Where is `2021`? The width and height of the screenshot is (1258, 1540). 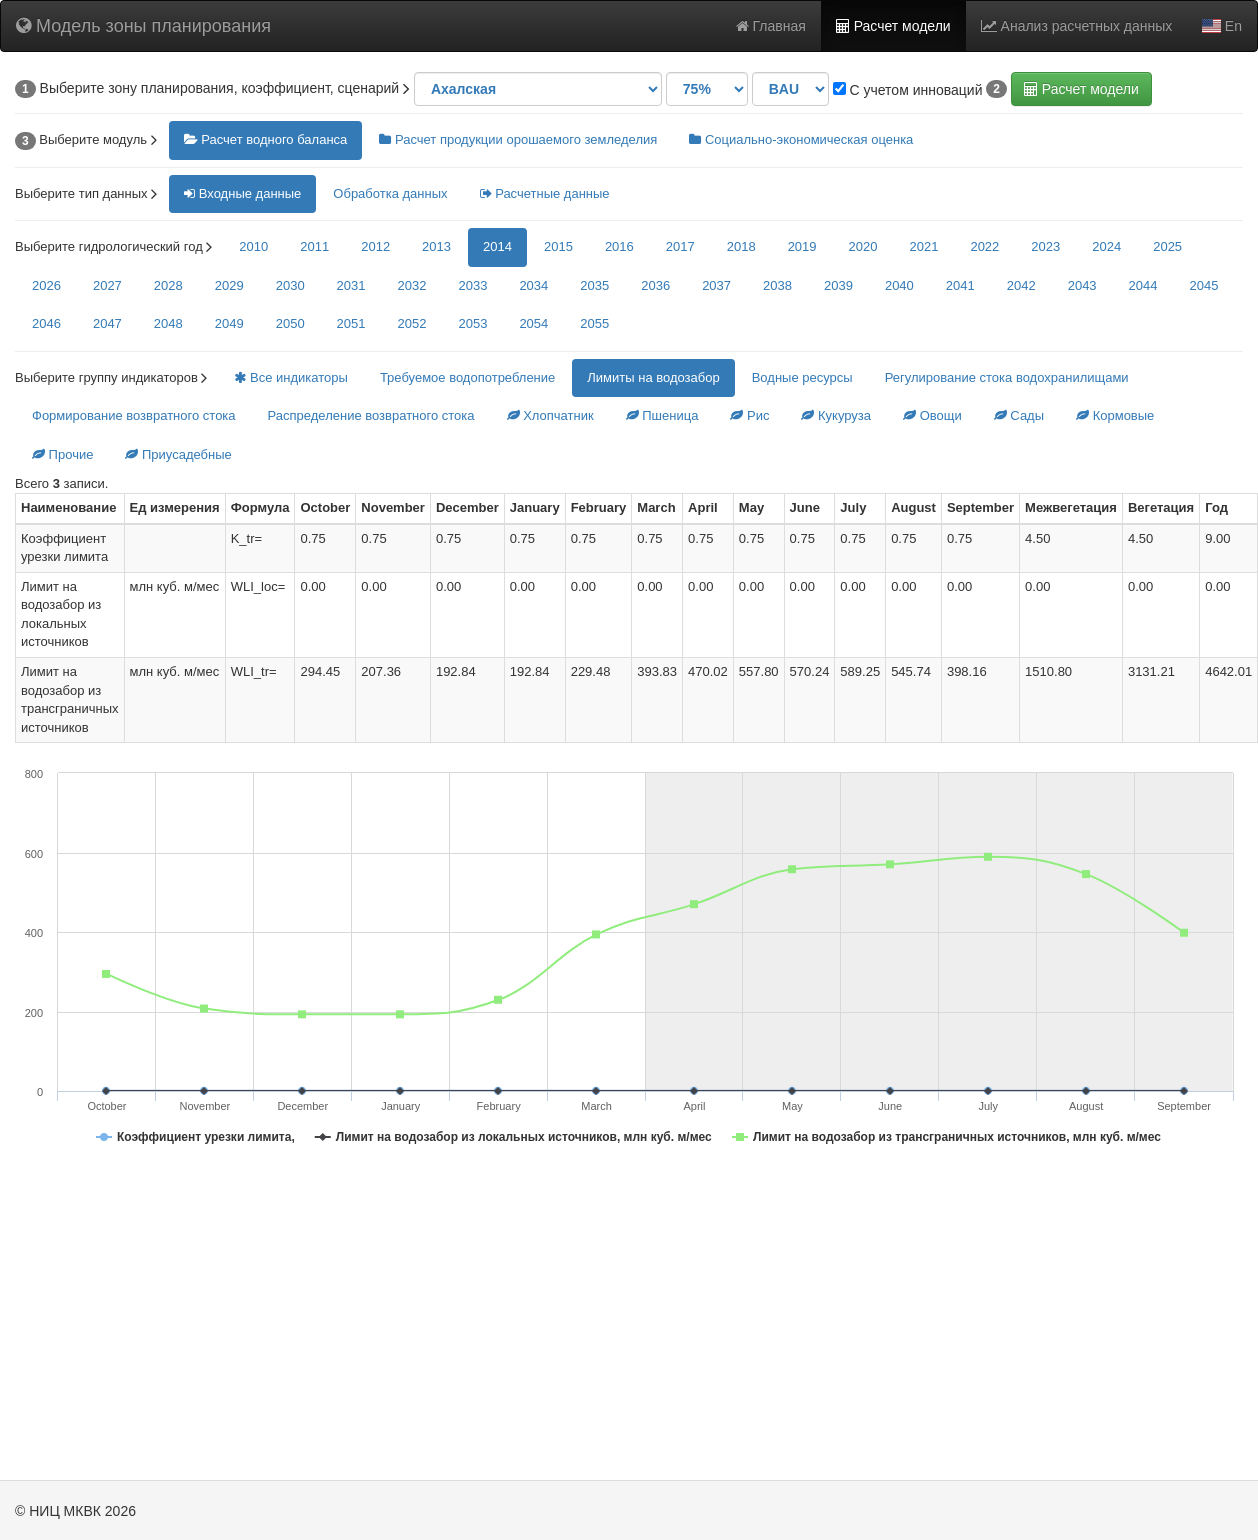 2021 is located at coordinates (923, 246).